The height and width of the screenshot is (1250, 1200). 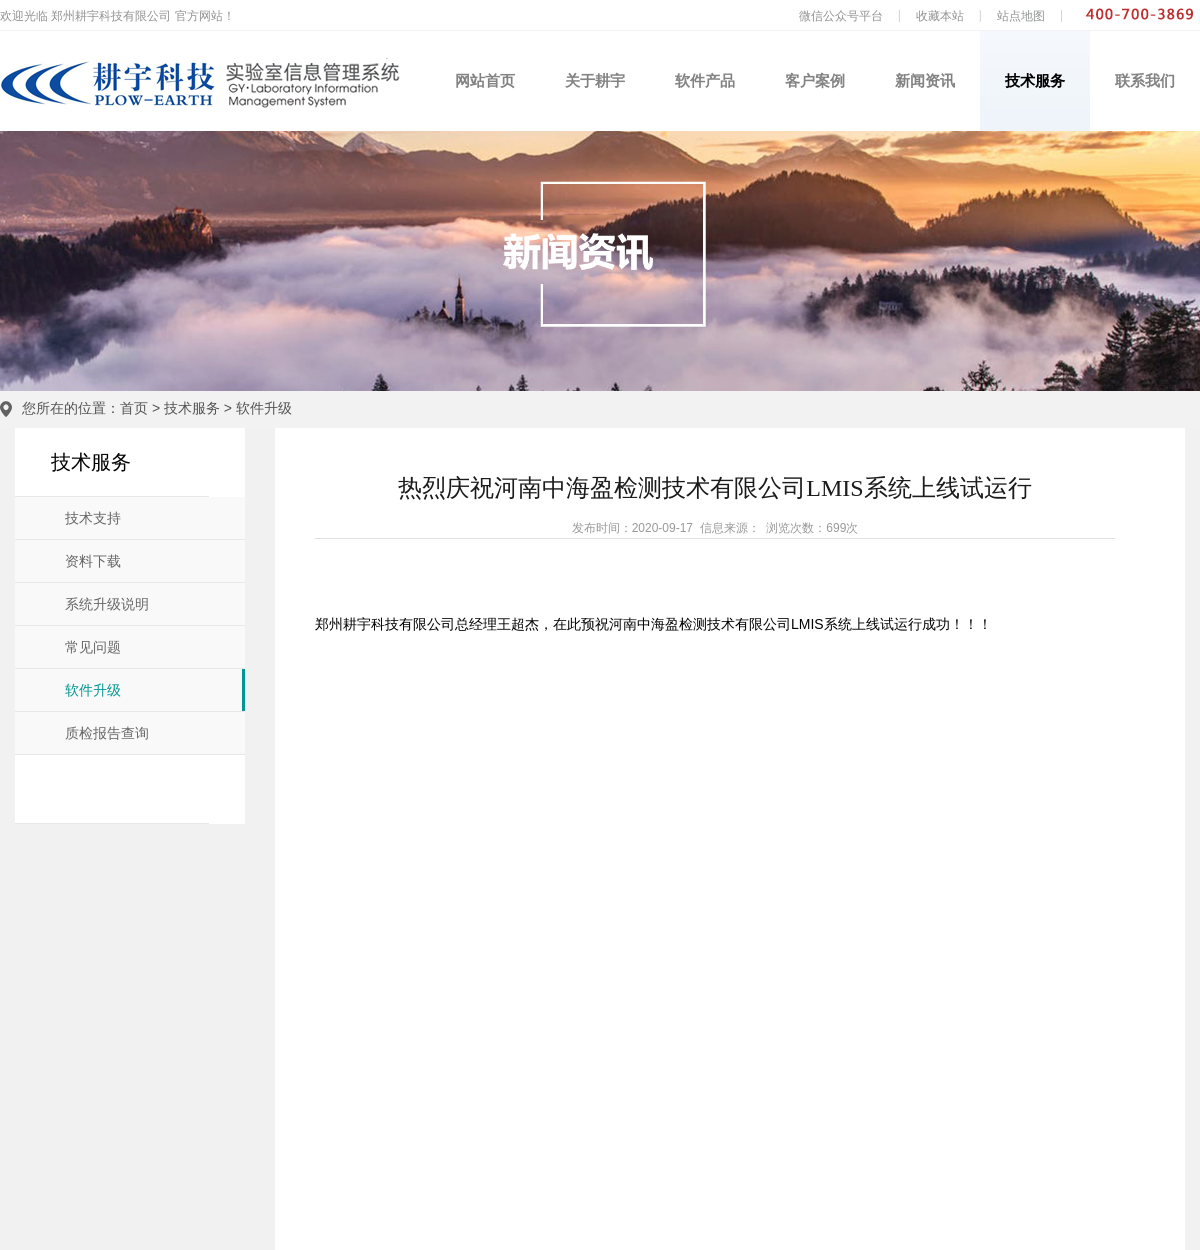 I want to click on 站点地图, so click(x=1021, y=16).